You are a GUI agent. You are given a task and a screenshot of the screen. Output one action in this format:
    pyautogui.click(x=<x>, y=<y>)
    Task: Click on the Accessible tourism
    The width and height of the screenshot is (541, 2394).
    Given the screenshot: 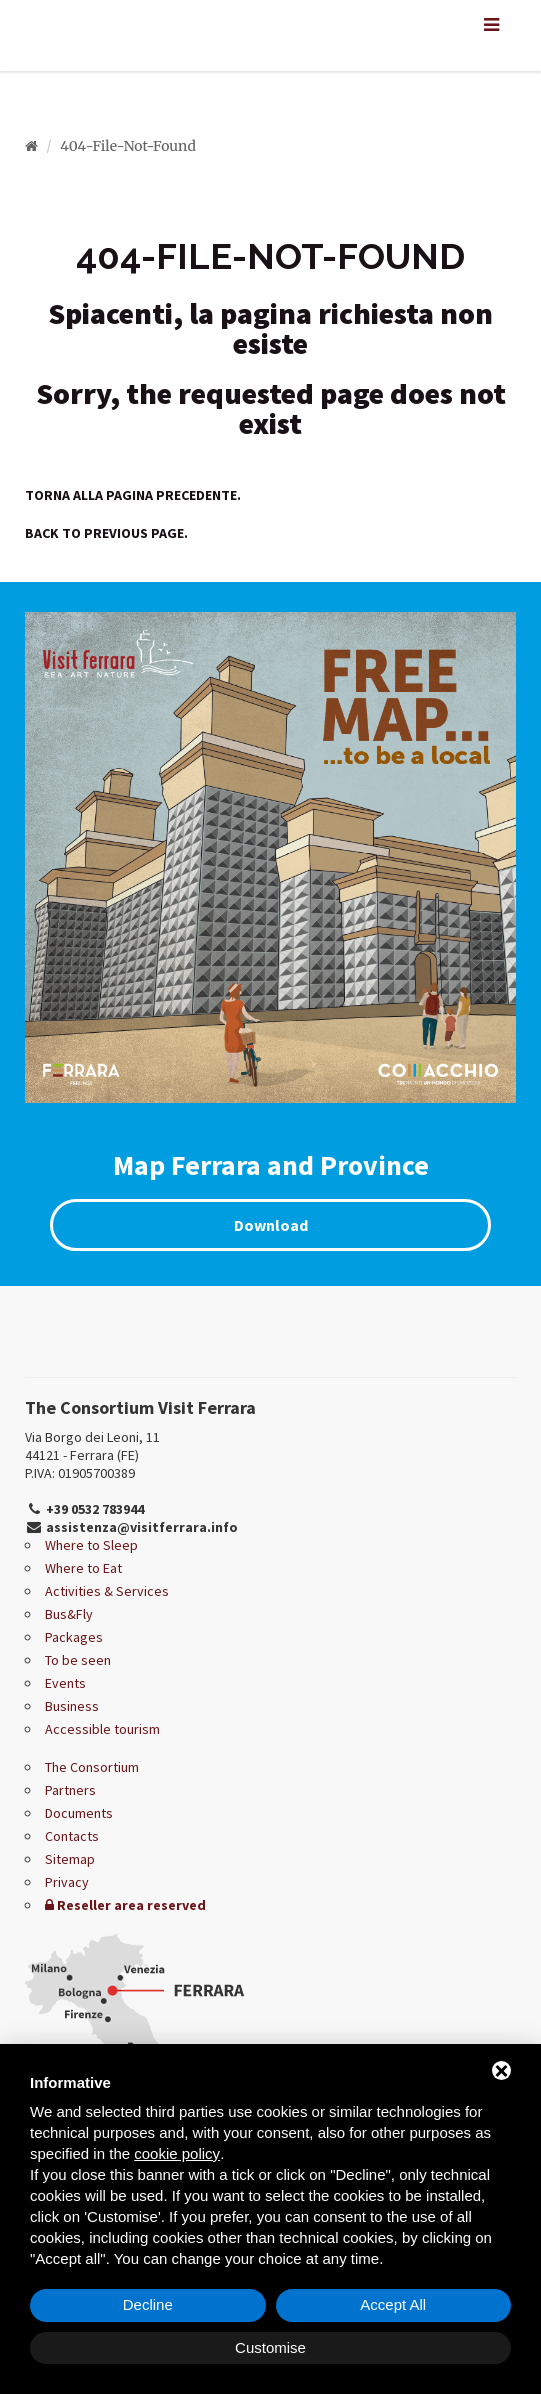 What is the action you would take?
    pyautogui.click(x=102, y=1729)
    